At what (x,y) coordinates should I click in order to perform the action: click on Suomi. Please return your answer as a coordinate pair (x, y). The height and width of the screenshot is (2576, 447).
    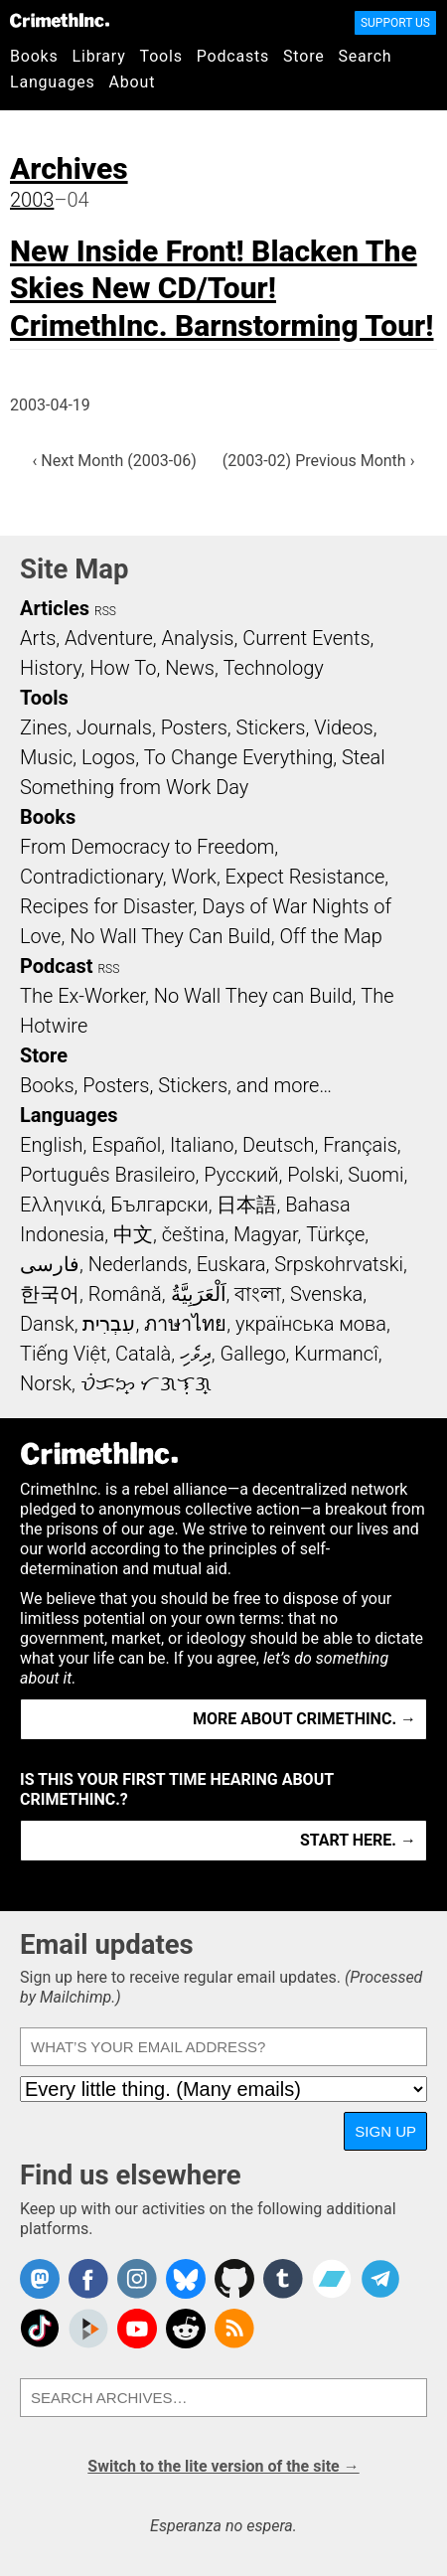
    Looking at the image, I should click on (375, 1175).